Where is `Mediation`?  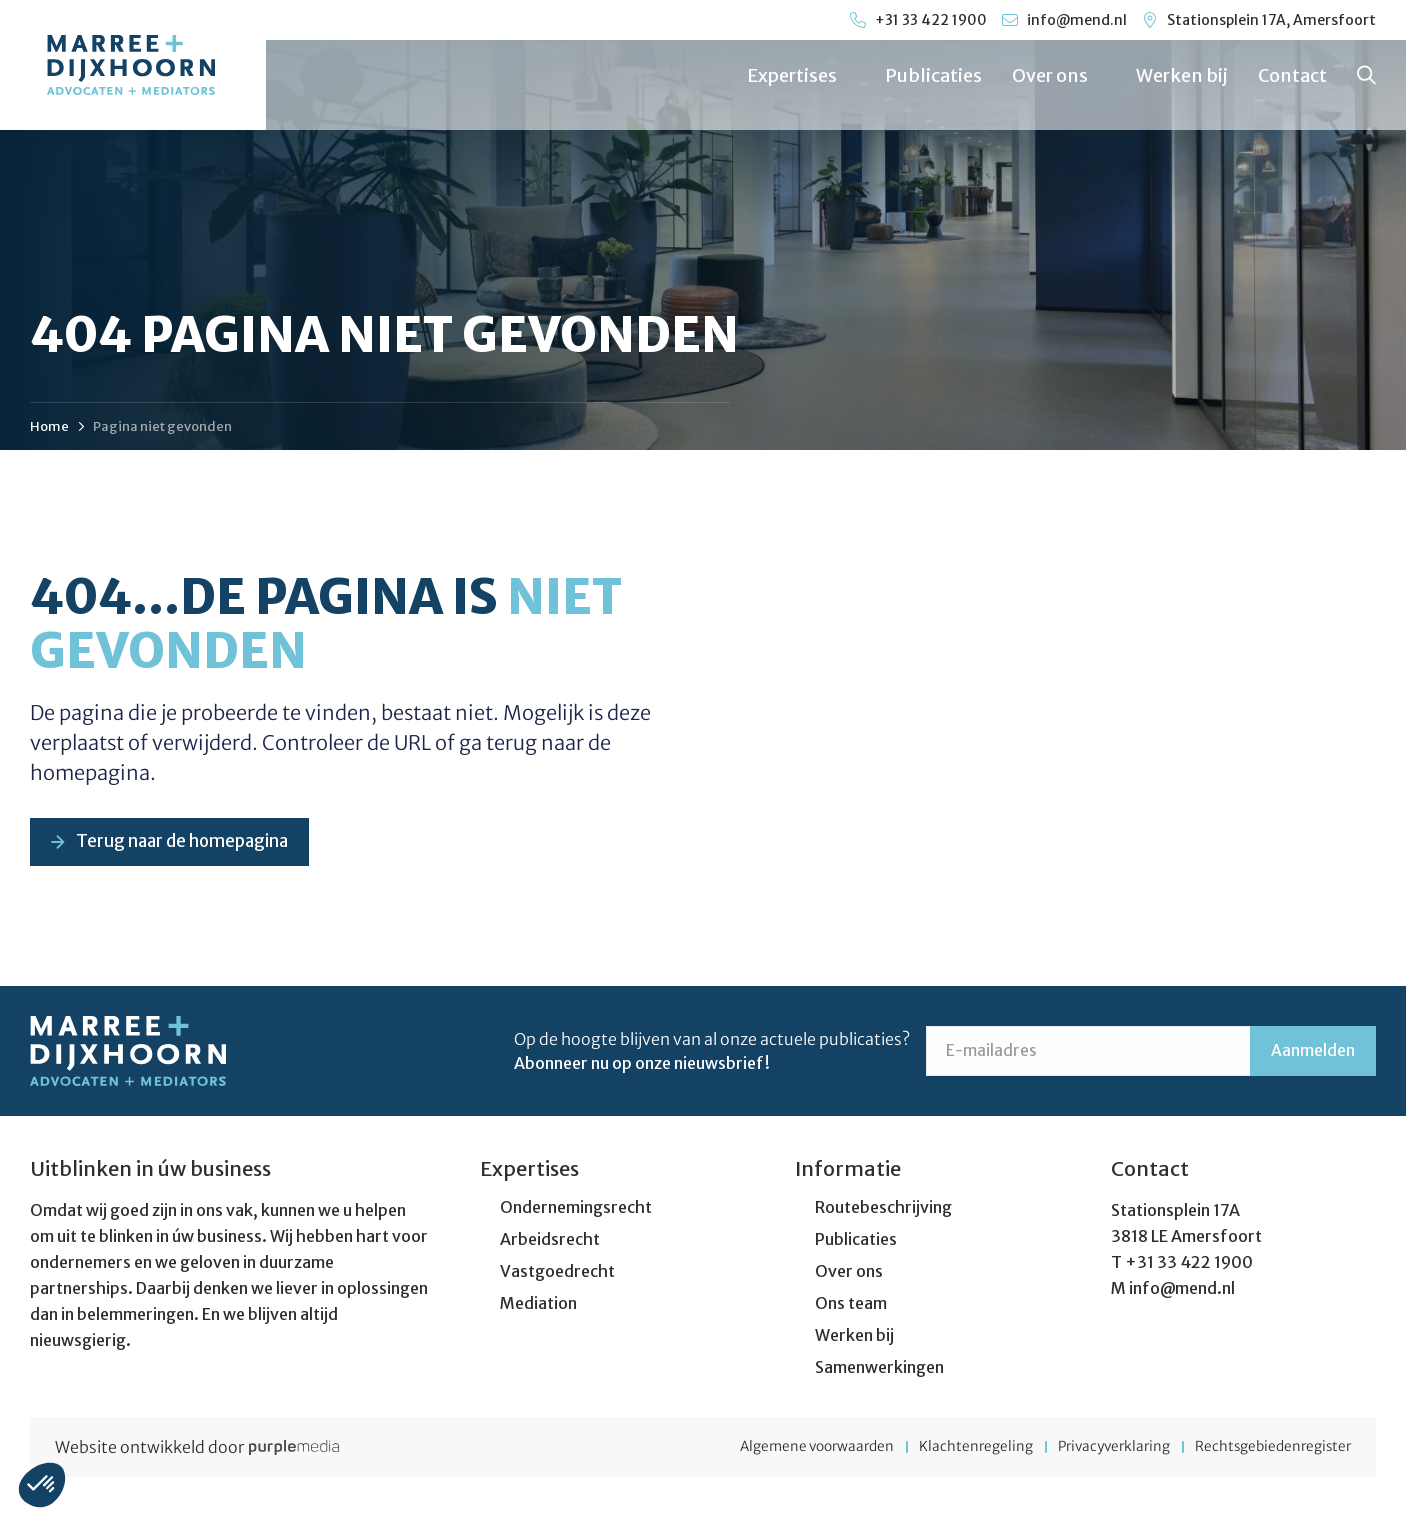
Mediation is located at coordinates (538, 1305).